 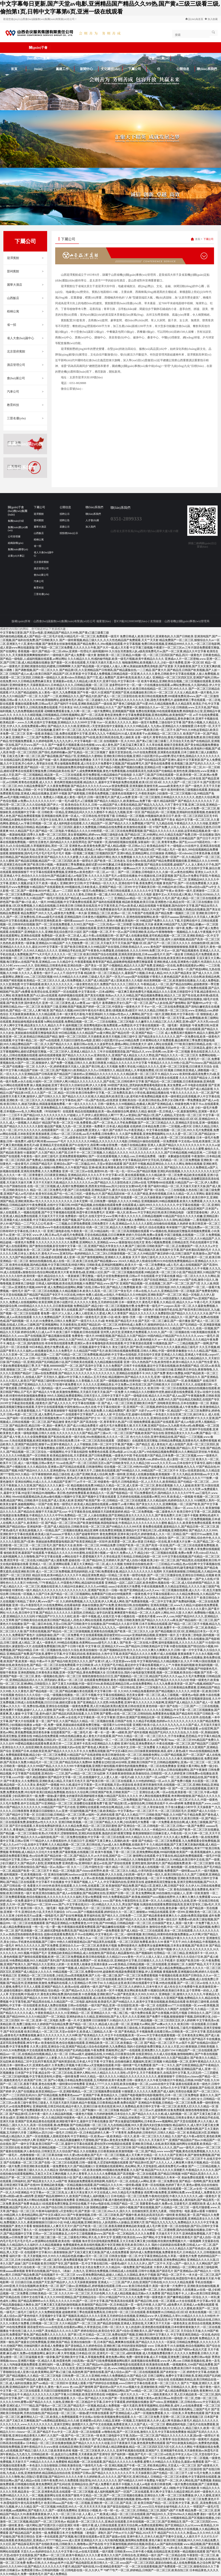 What do you see at coordinates (65, 526) in the screenshot?
I see `采購公示` at bounding box center [65, 526].